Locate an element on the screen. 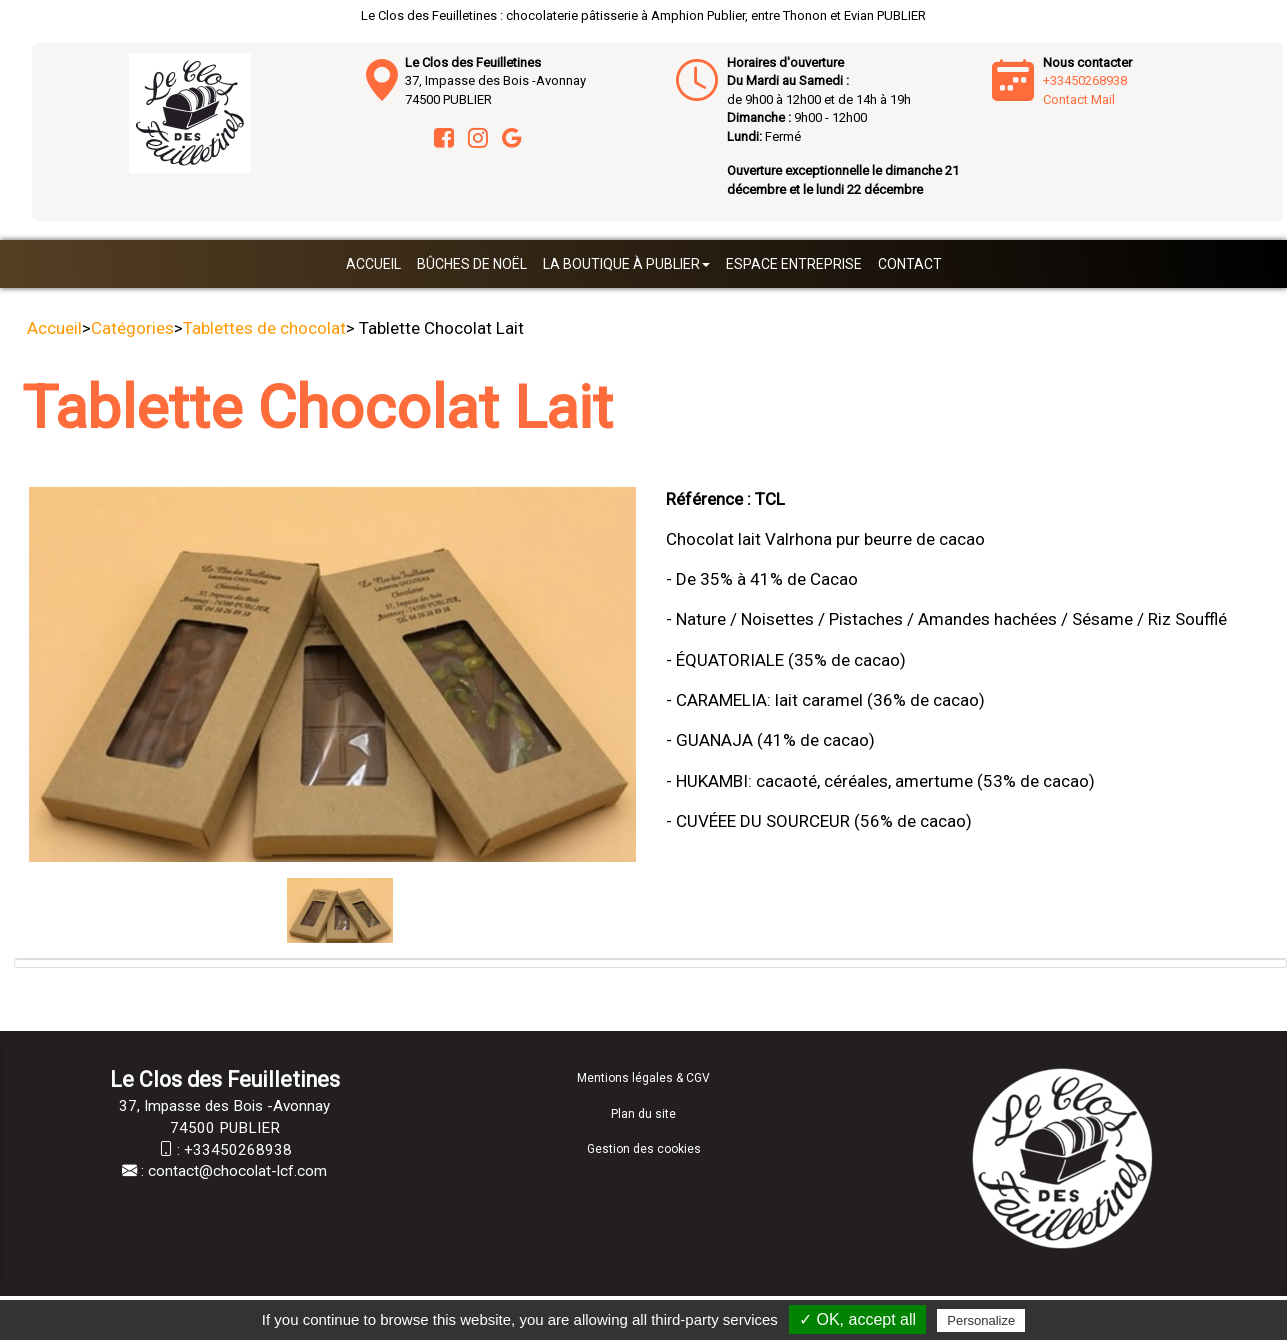  +33450268938 is located at coordinates (1085, 80).